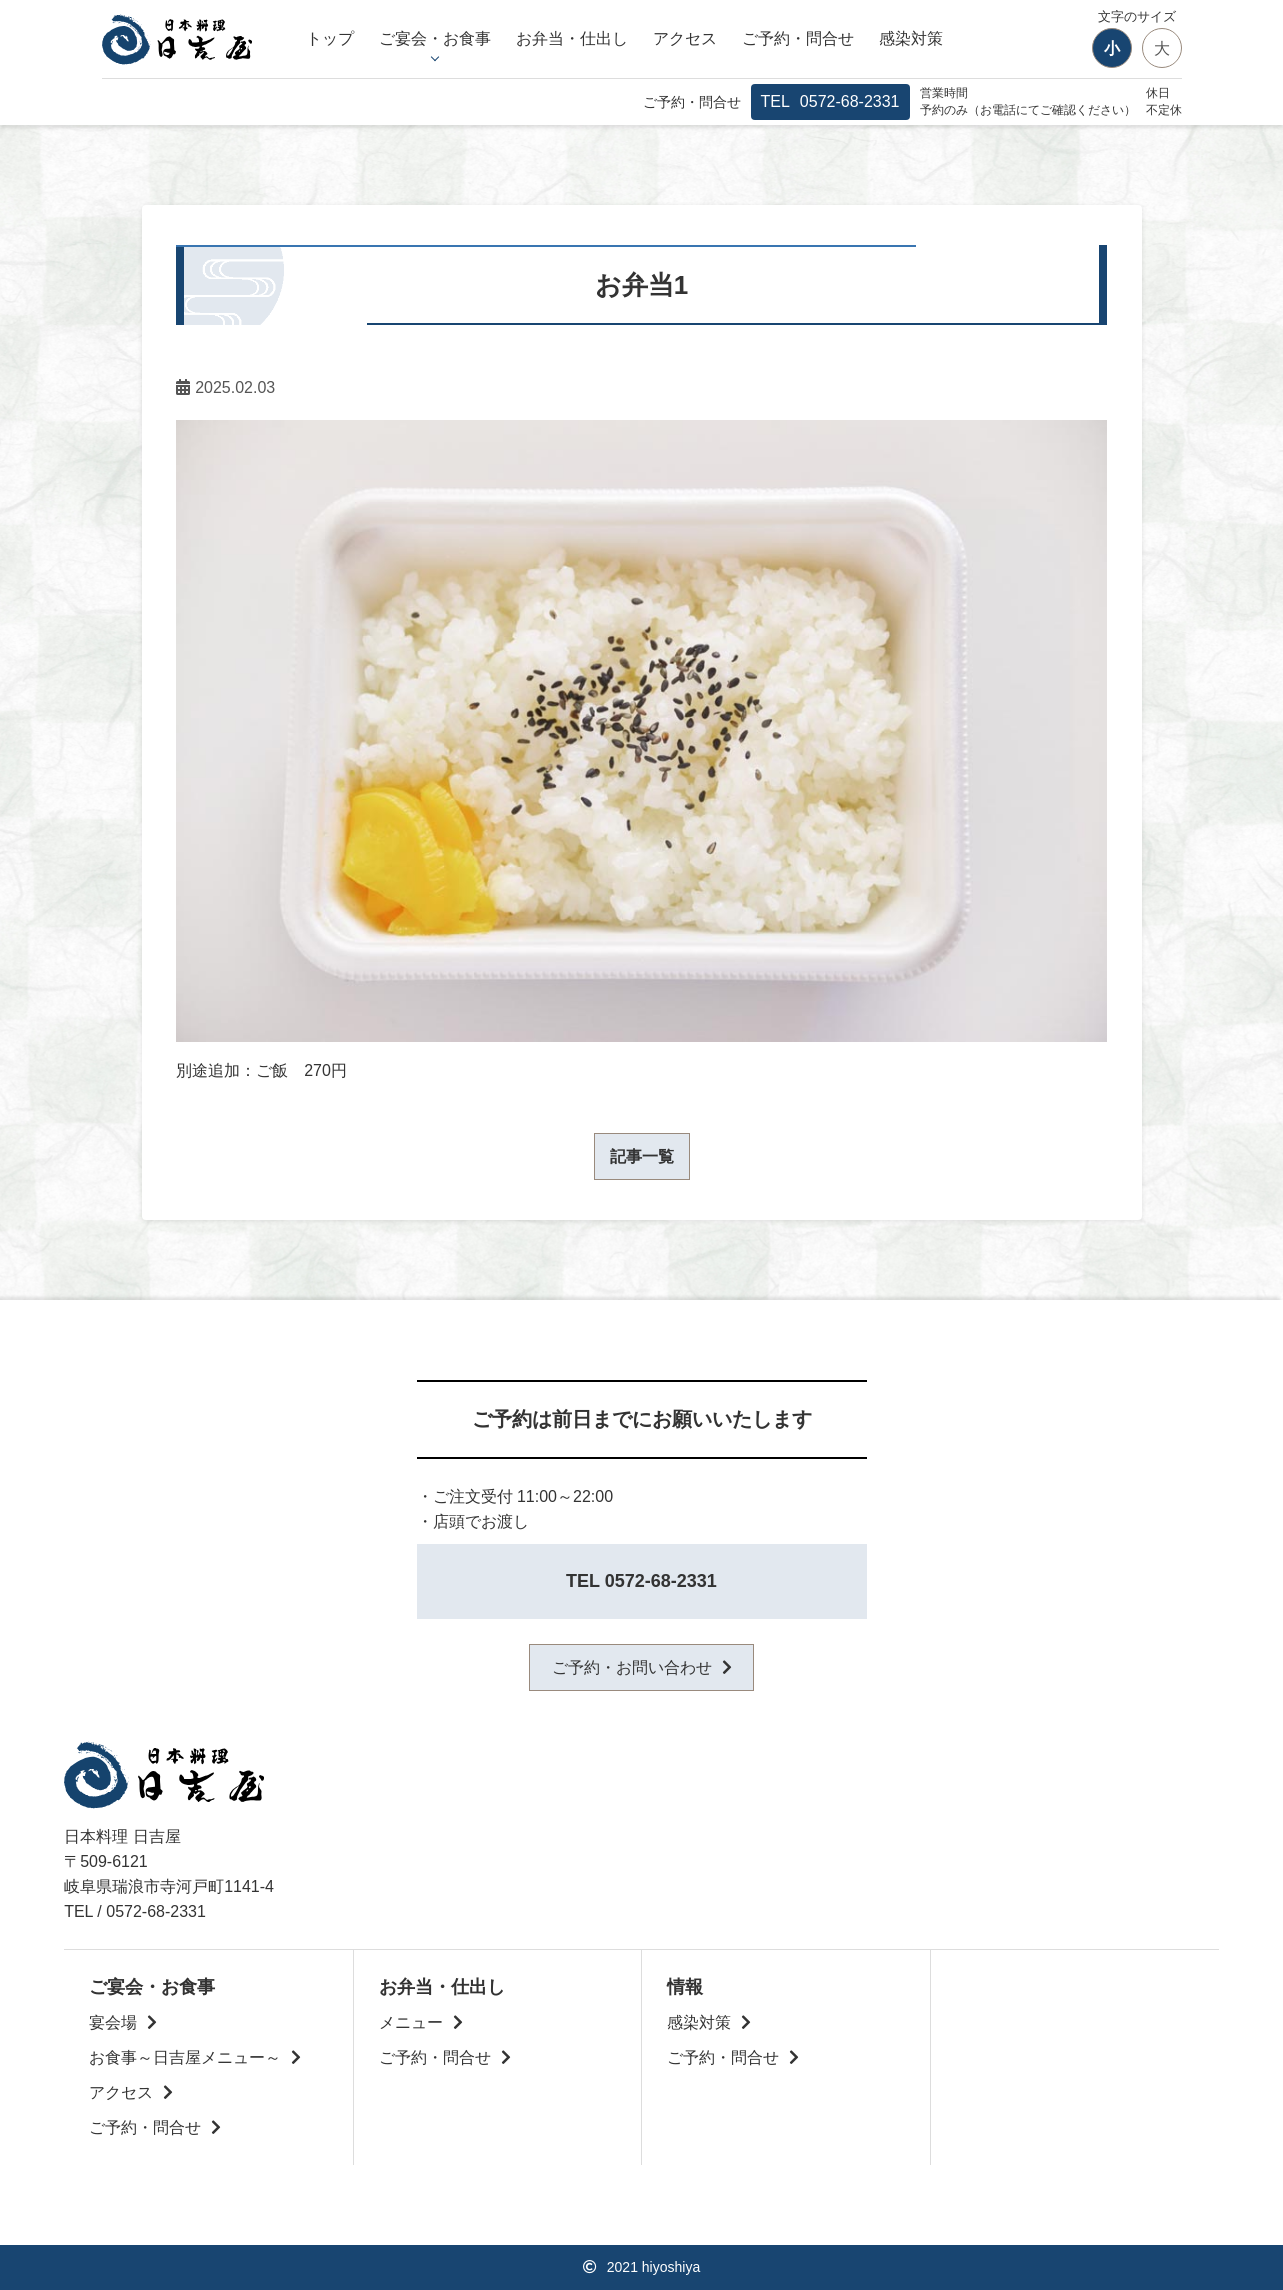 Image resolution: width=1283 pixels, height=2290 pixels. I want to click on お弁当・仕出し, so click(572, 38).